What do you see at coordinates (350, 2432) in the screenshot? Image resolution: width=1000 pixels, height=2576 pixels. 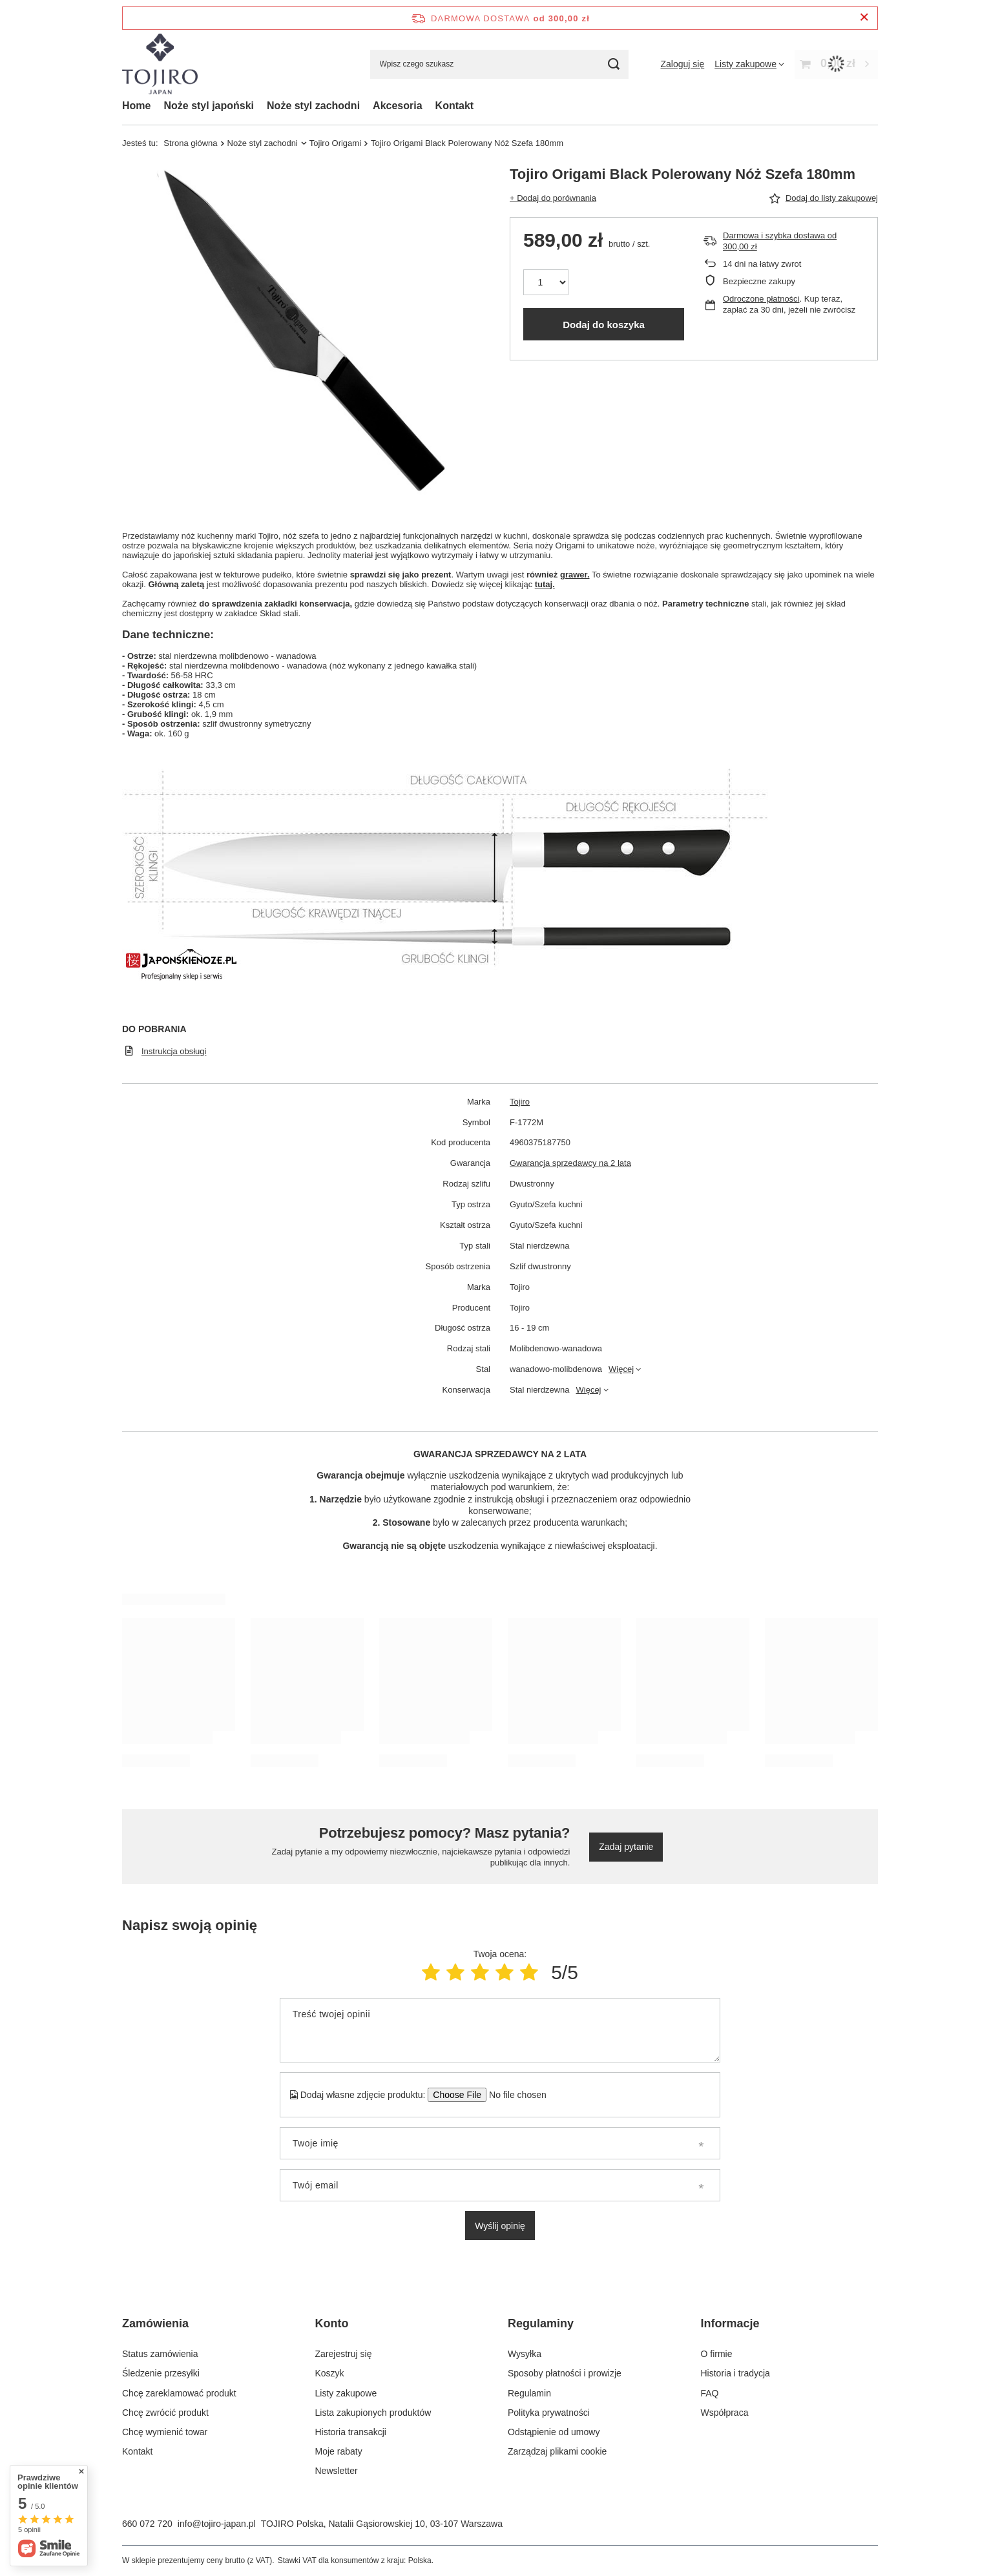 I see `Historia transakcji [Element stopki: Historia transakcji]` at bounding box center [350, 2432].